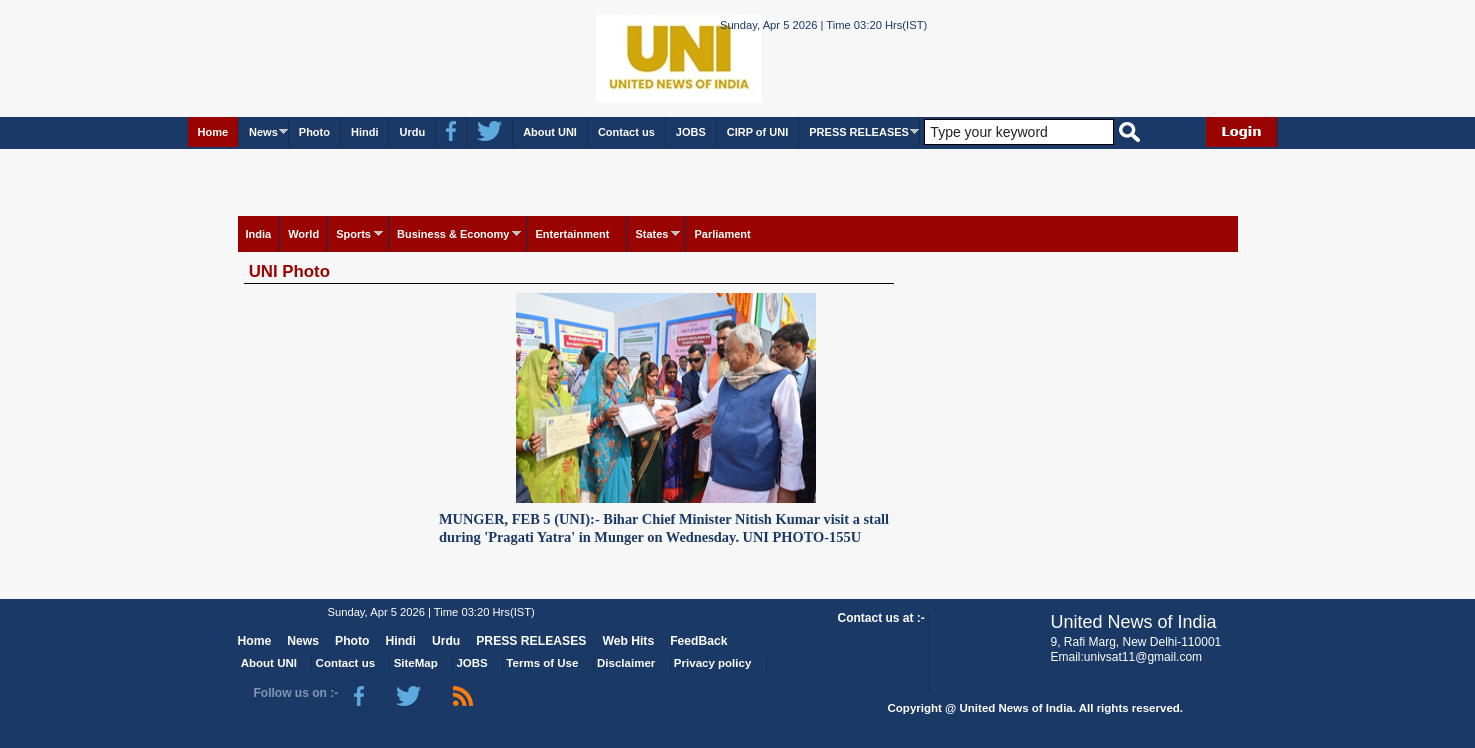  I want to click on Urdu, so click(412, 132).